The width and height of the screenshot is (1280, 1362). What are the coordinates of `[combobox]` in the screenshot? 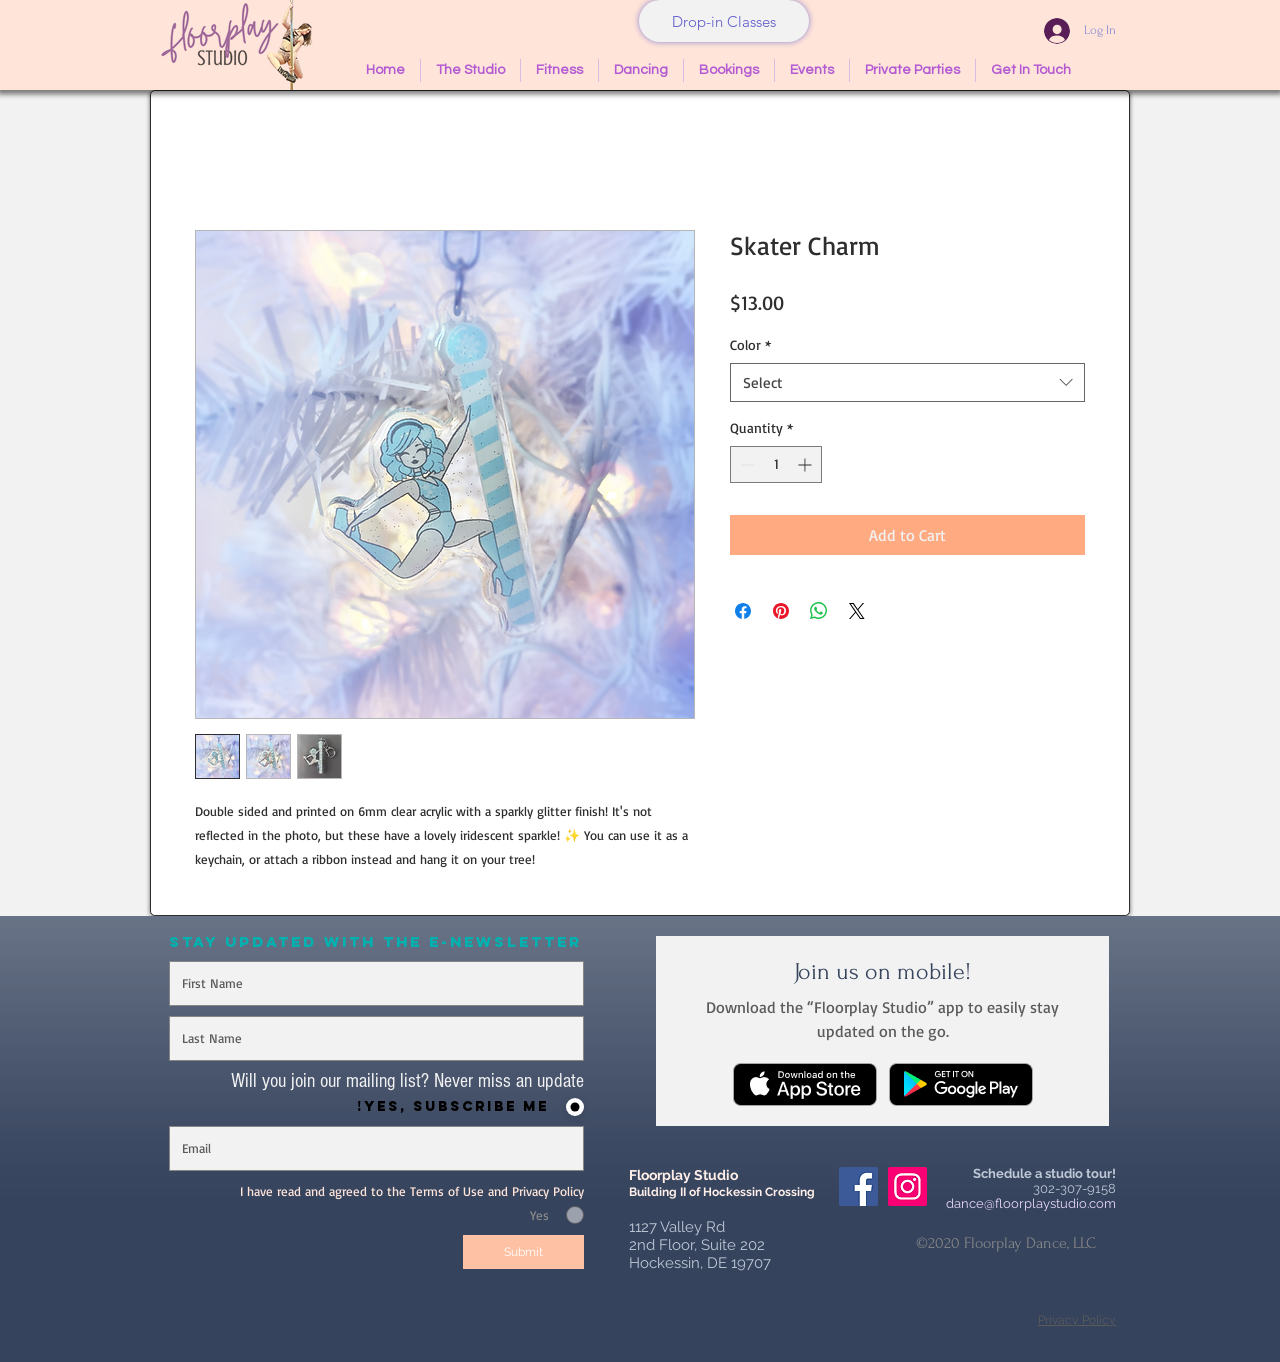 It's located at (907, 382).